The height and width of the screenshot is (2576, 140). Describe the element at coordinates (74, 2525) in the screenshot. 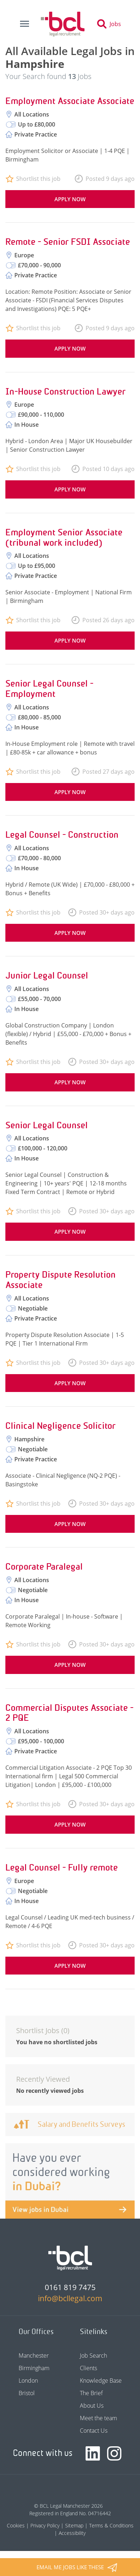

I see `Sitemap` at that location.